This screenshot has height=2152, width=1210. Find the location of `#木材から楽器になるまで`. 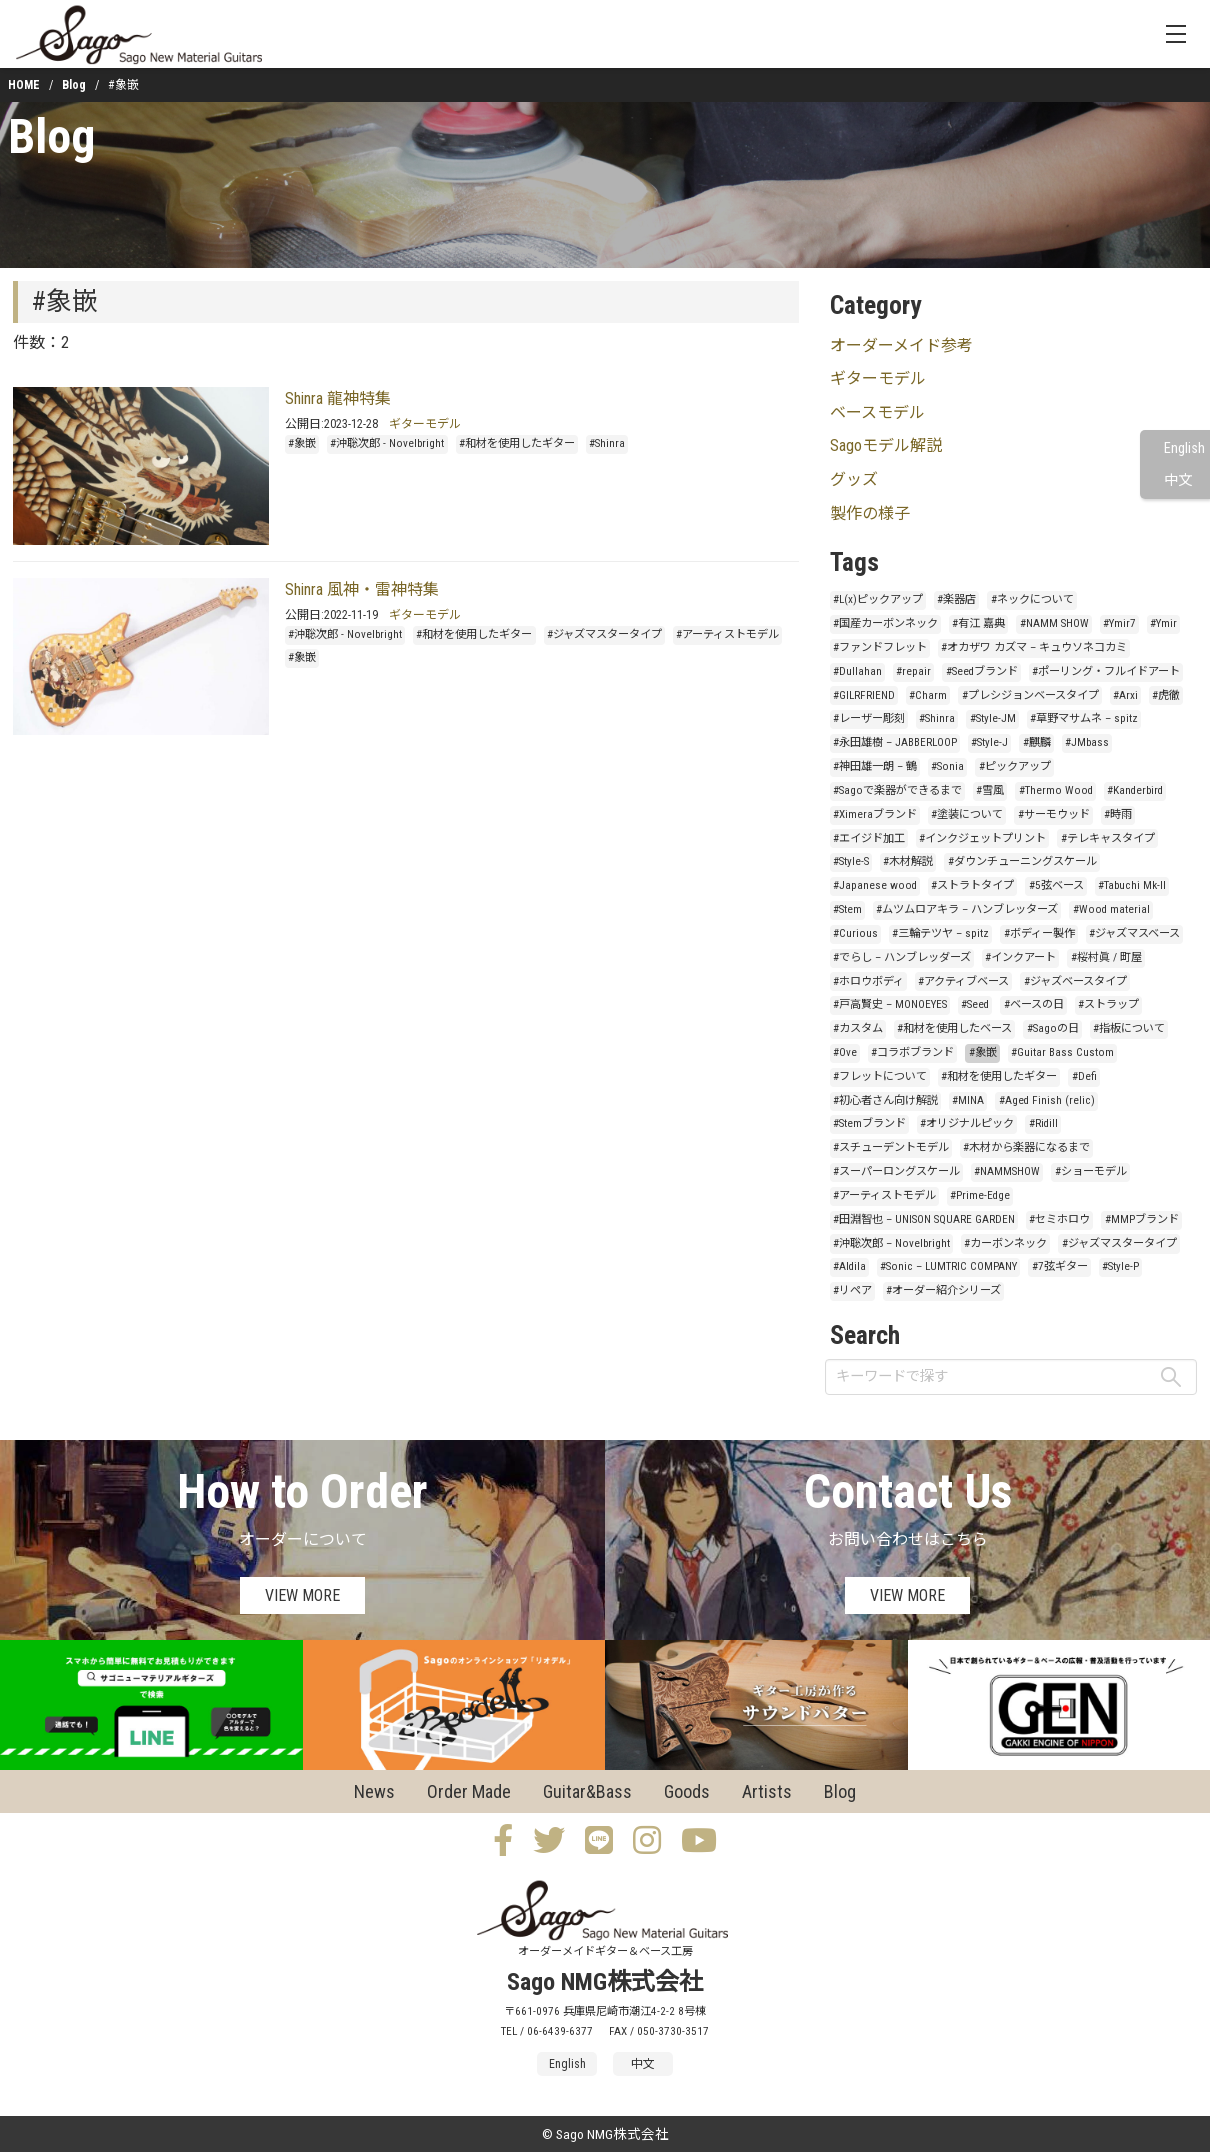

#木材から楽器になるまで is located at coordinates (1026, 1147).